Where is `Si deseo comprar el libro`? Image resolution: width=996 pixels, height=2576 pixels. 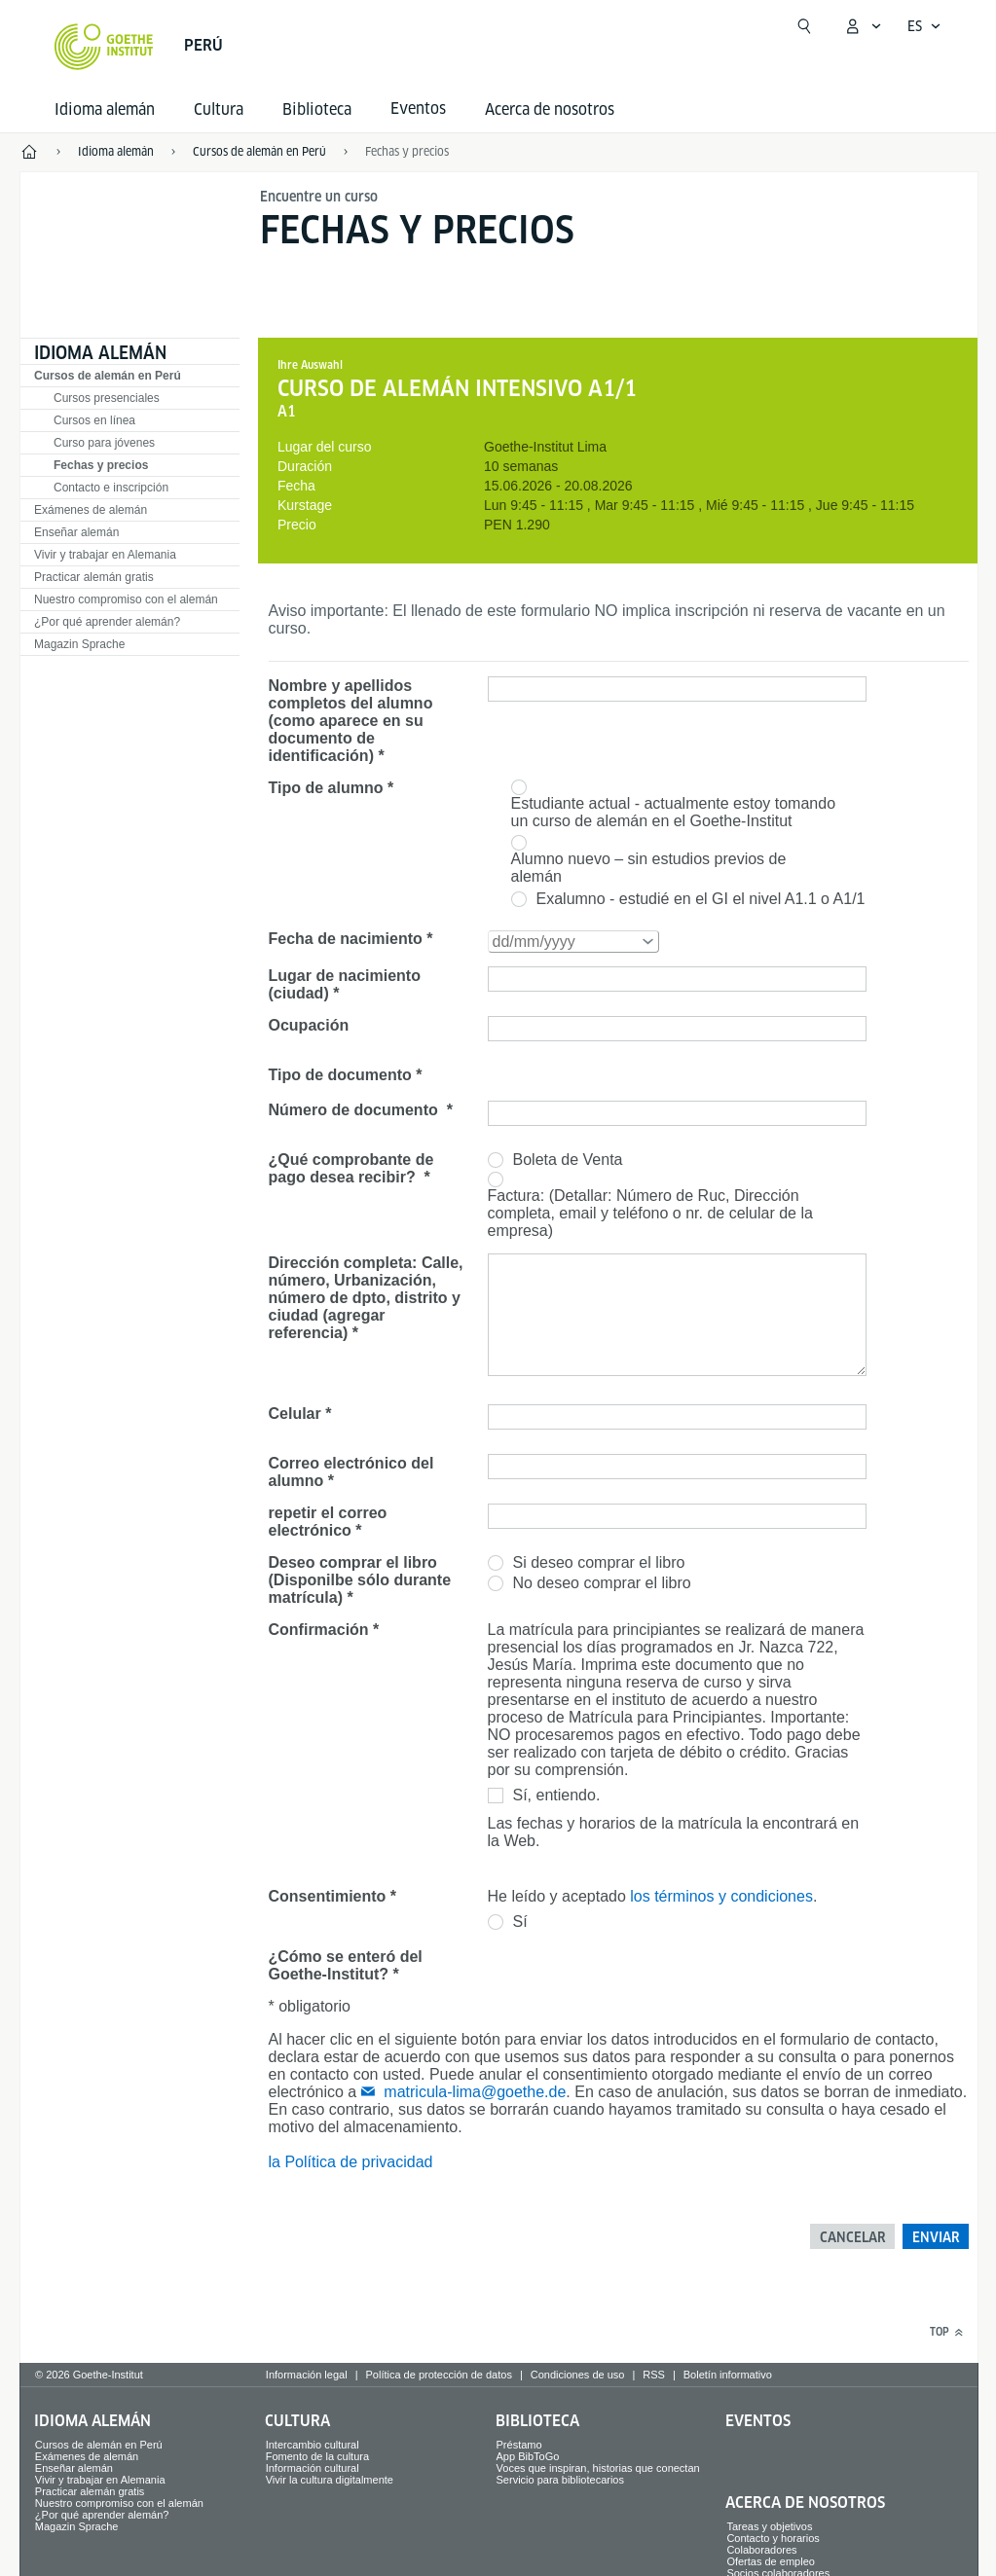
Si deseo comprar el libro is located at coordinates (599, 1562).